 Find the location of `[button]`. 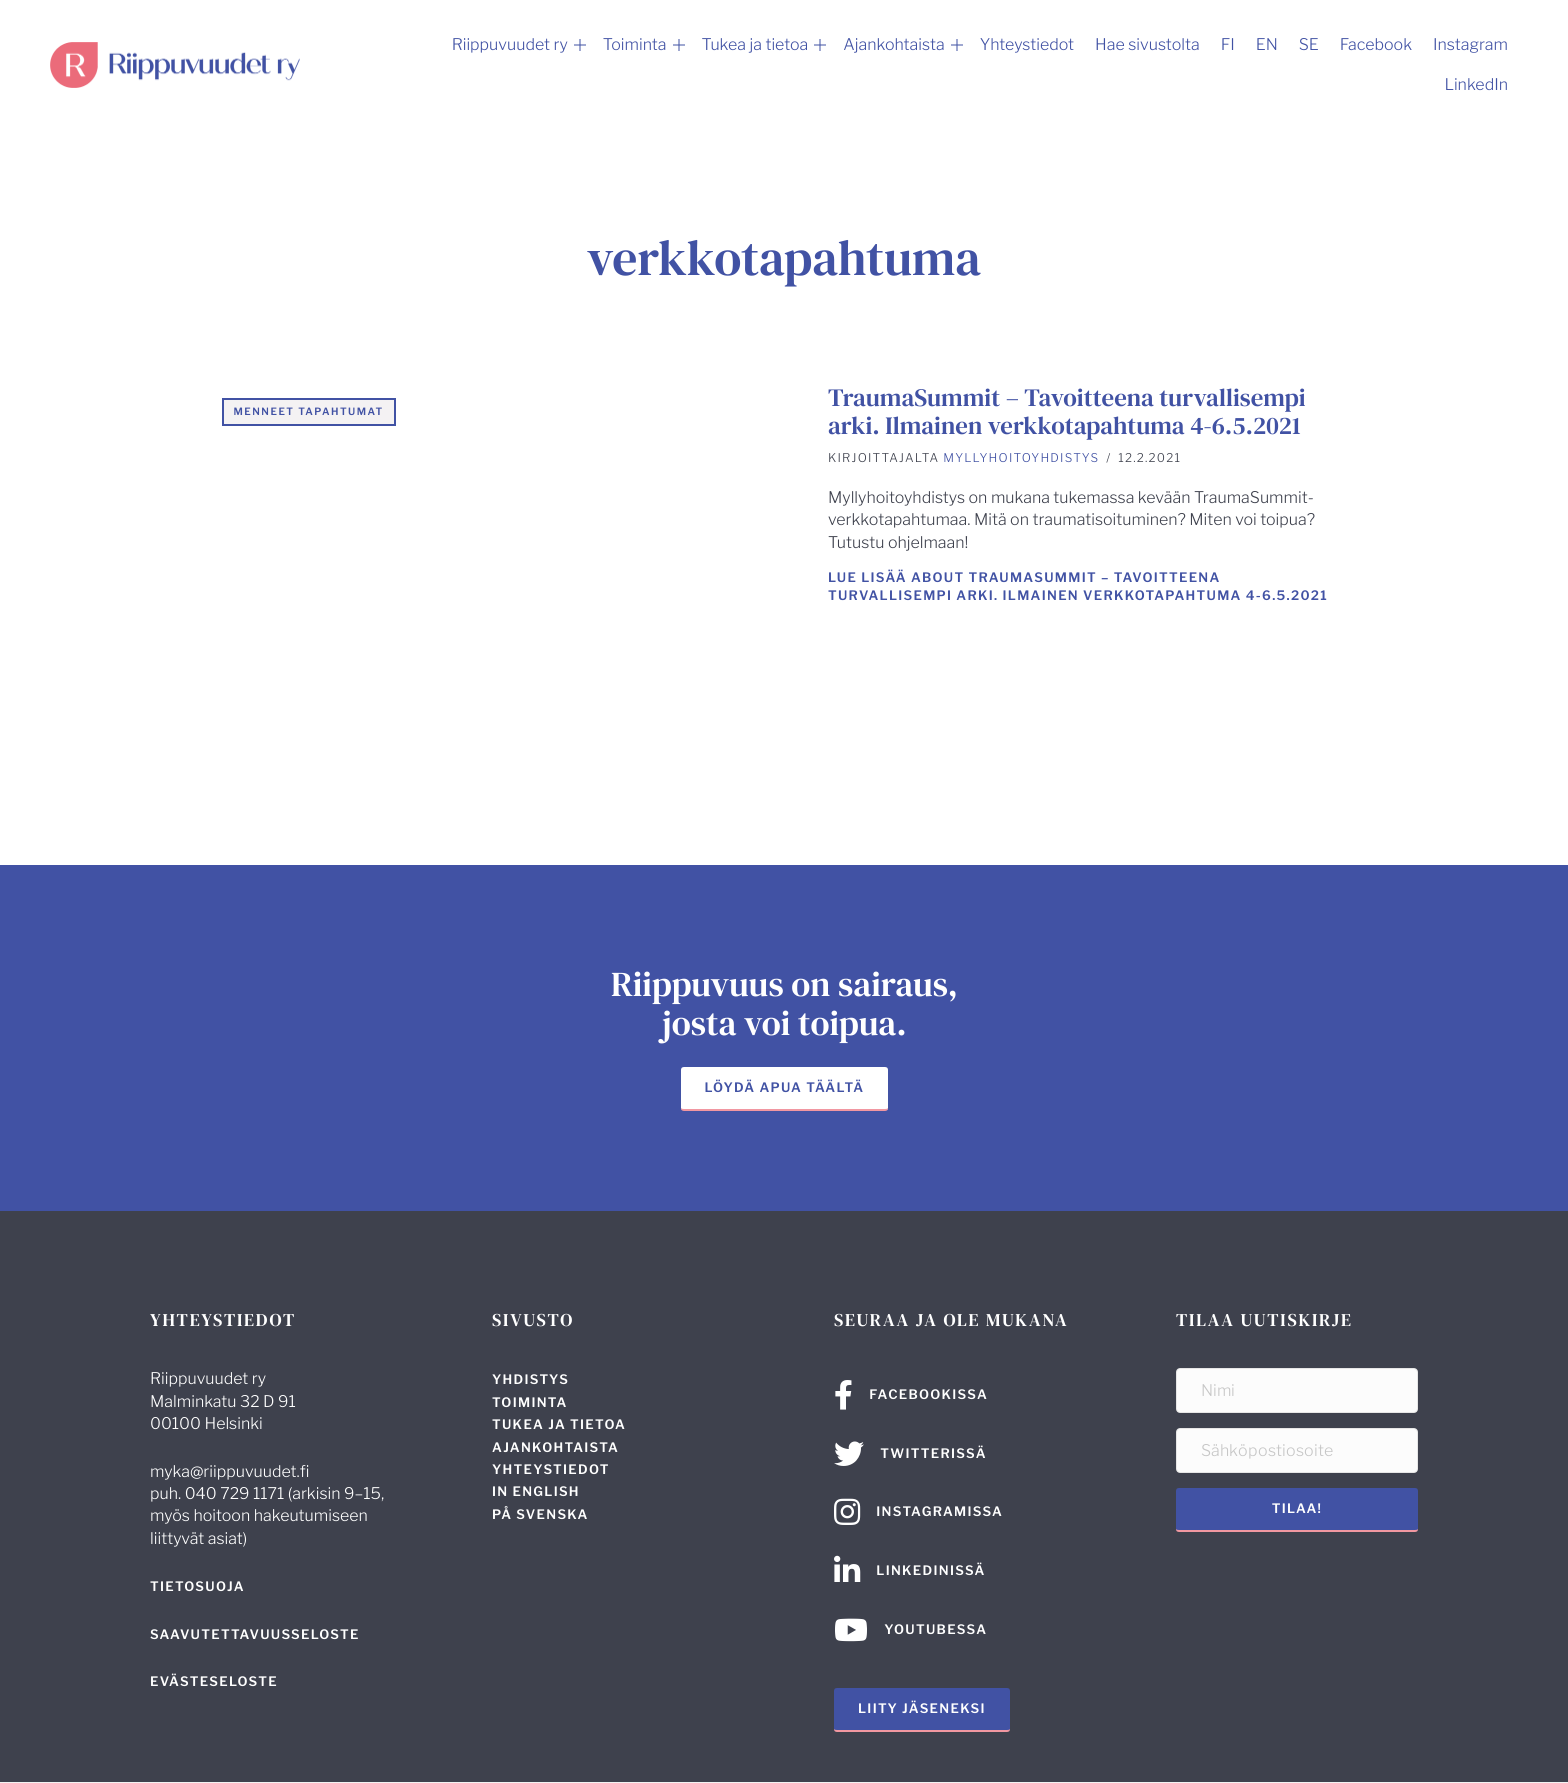

[button] is located at coordinates (580, 45).